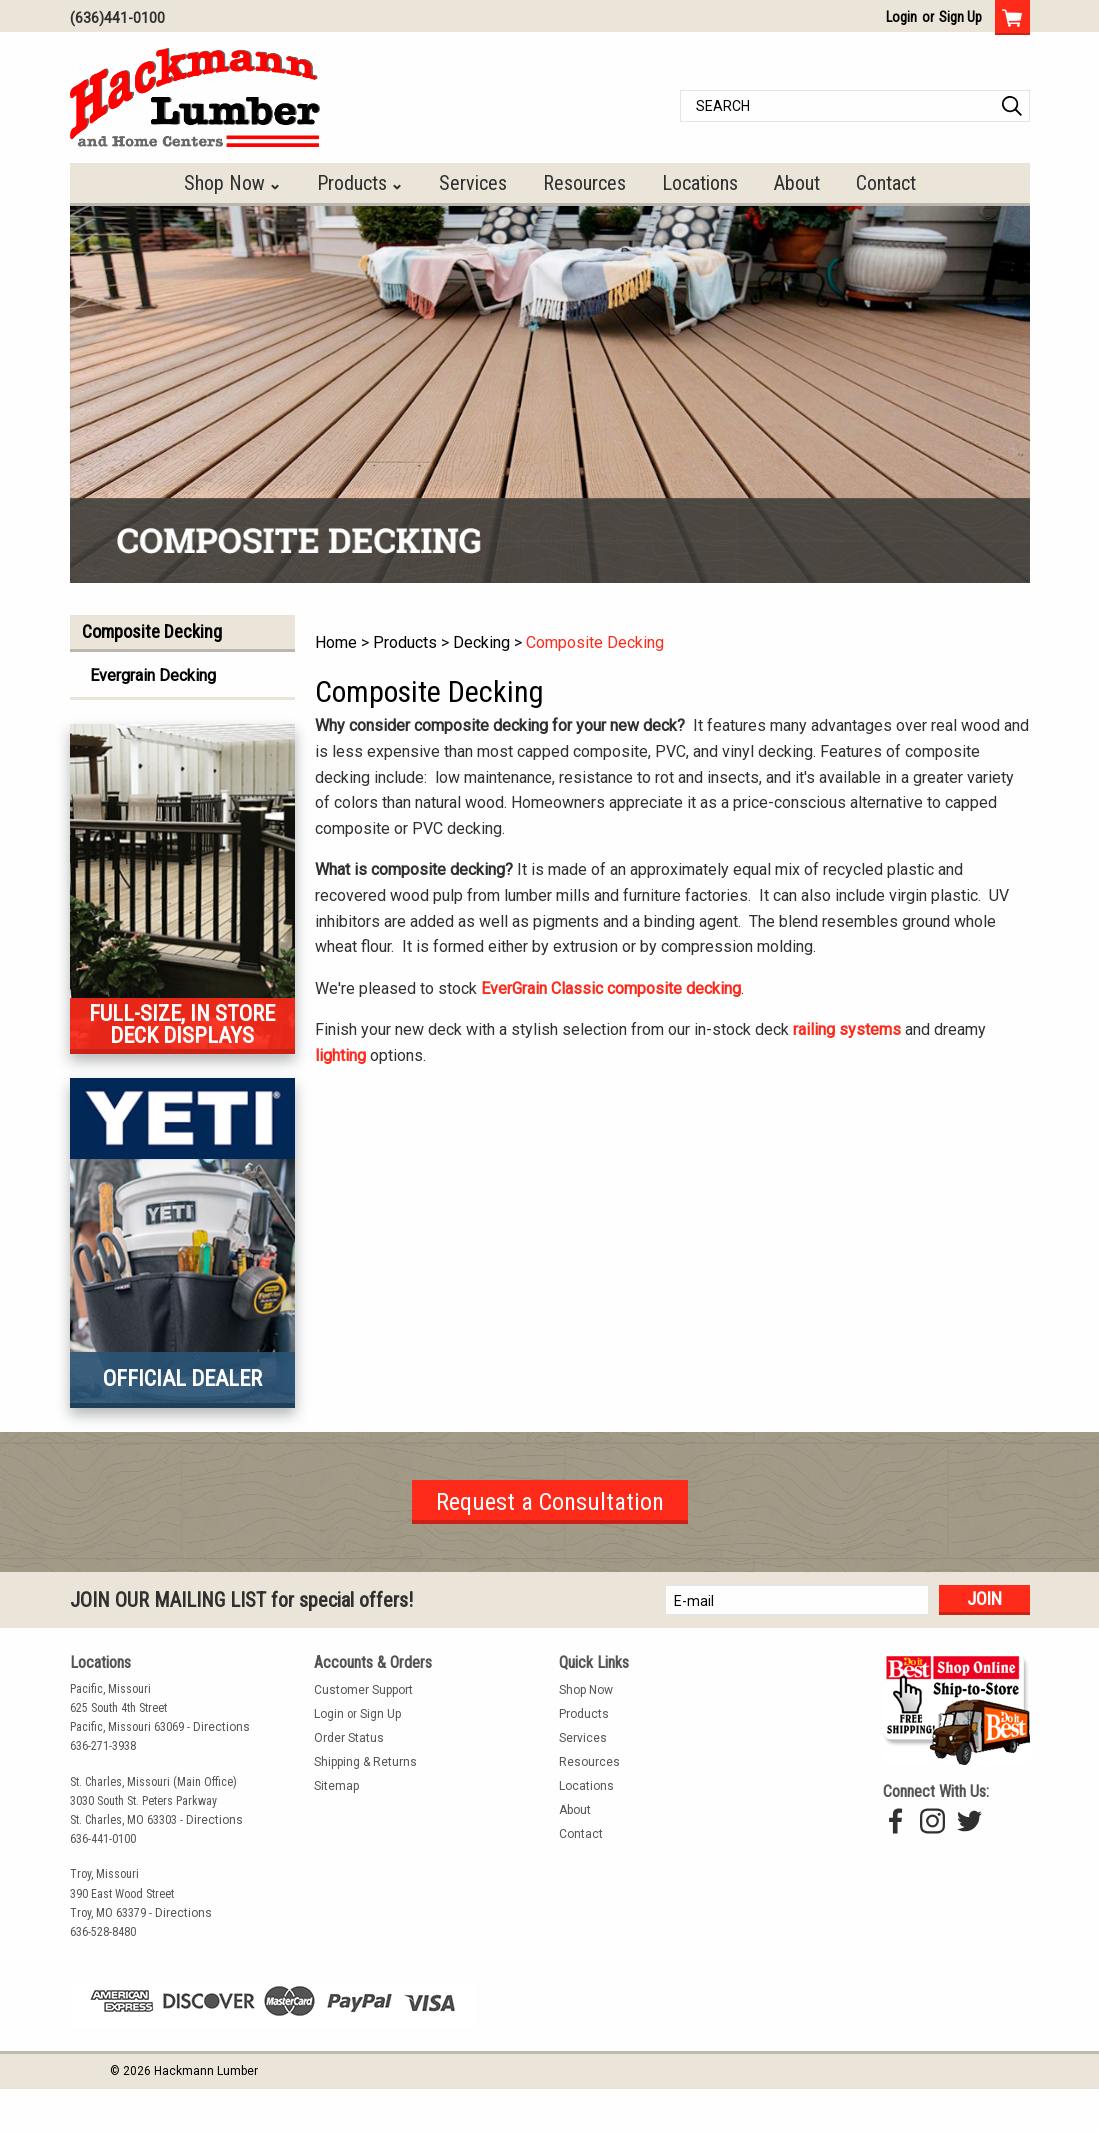 The height and width of the screenshot is (2132, 1099). I want to click on railing systems, so click(847, 1029).